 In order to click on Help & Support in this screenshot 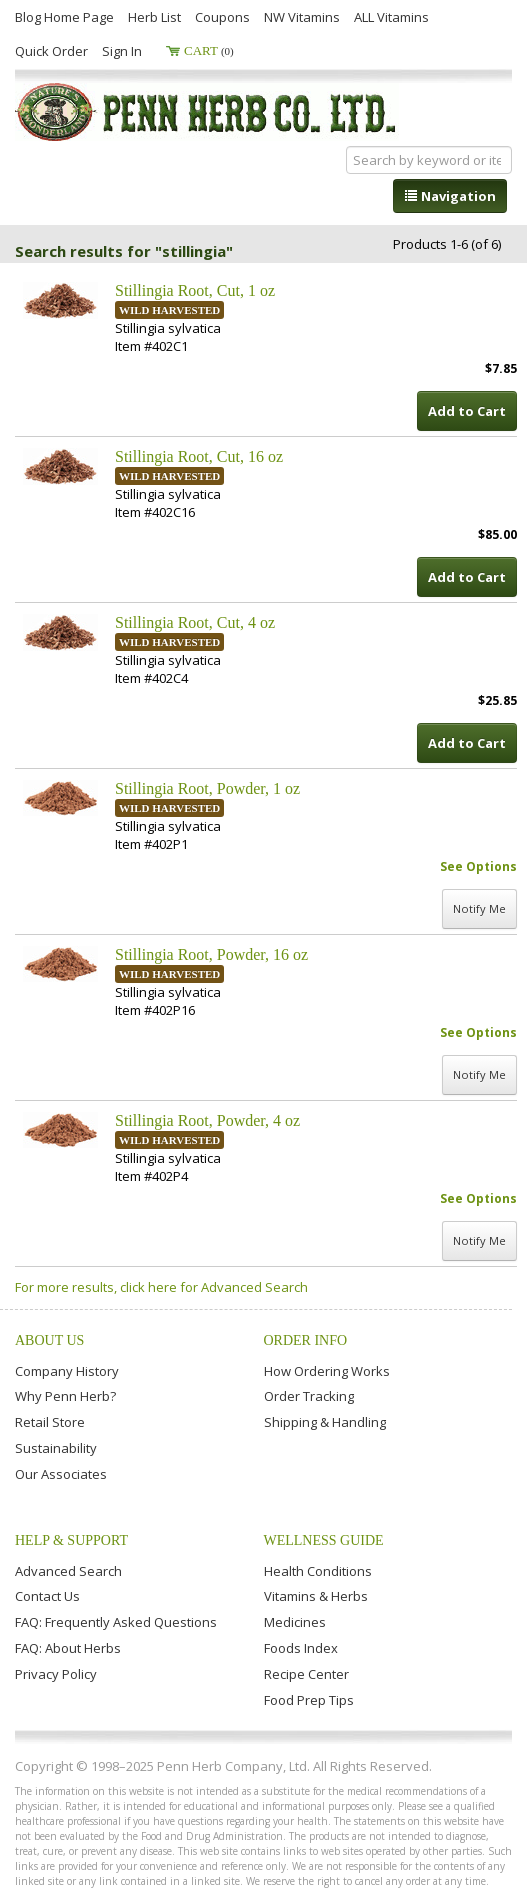, I will do `click(71, 1540)`.